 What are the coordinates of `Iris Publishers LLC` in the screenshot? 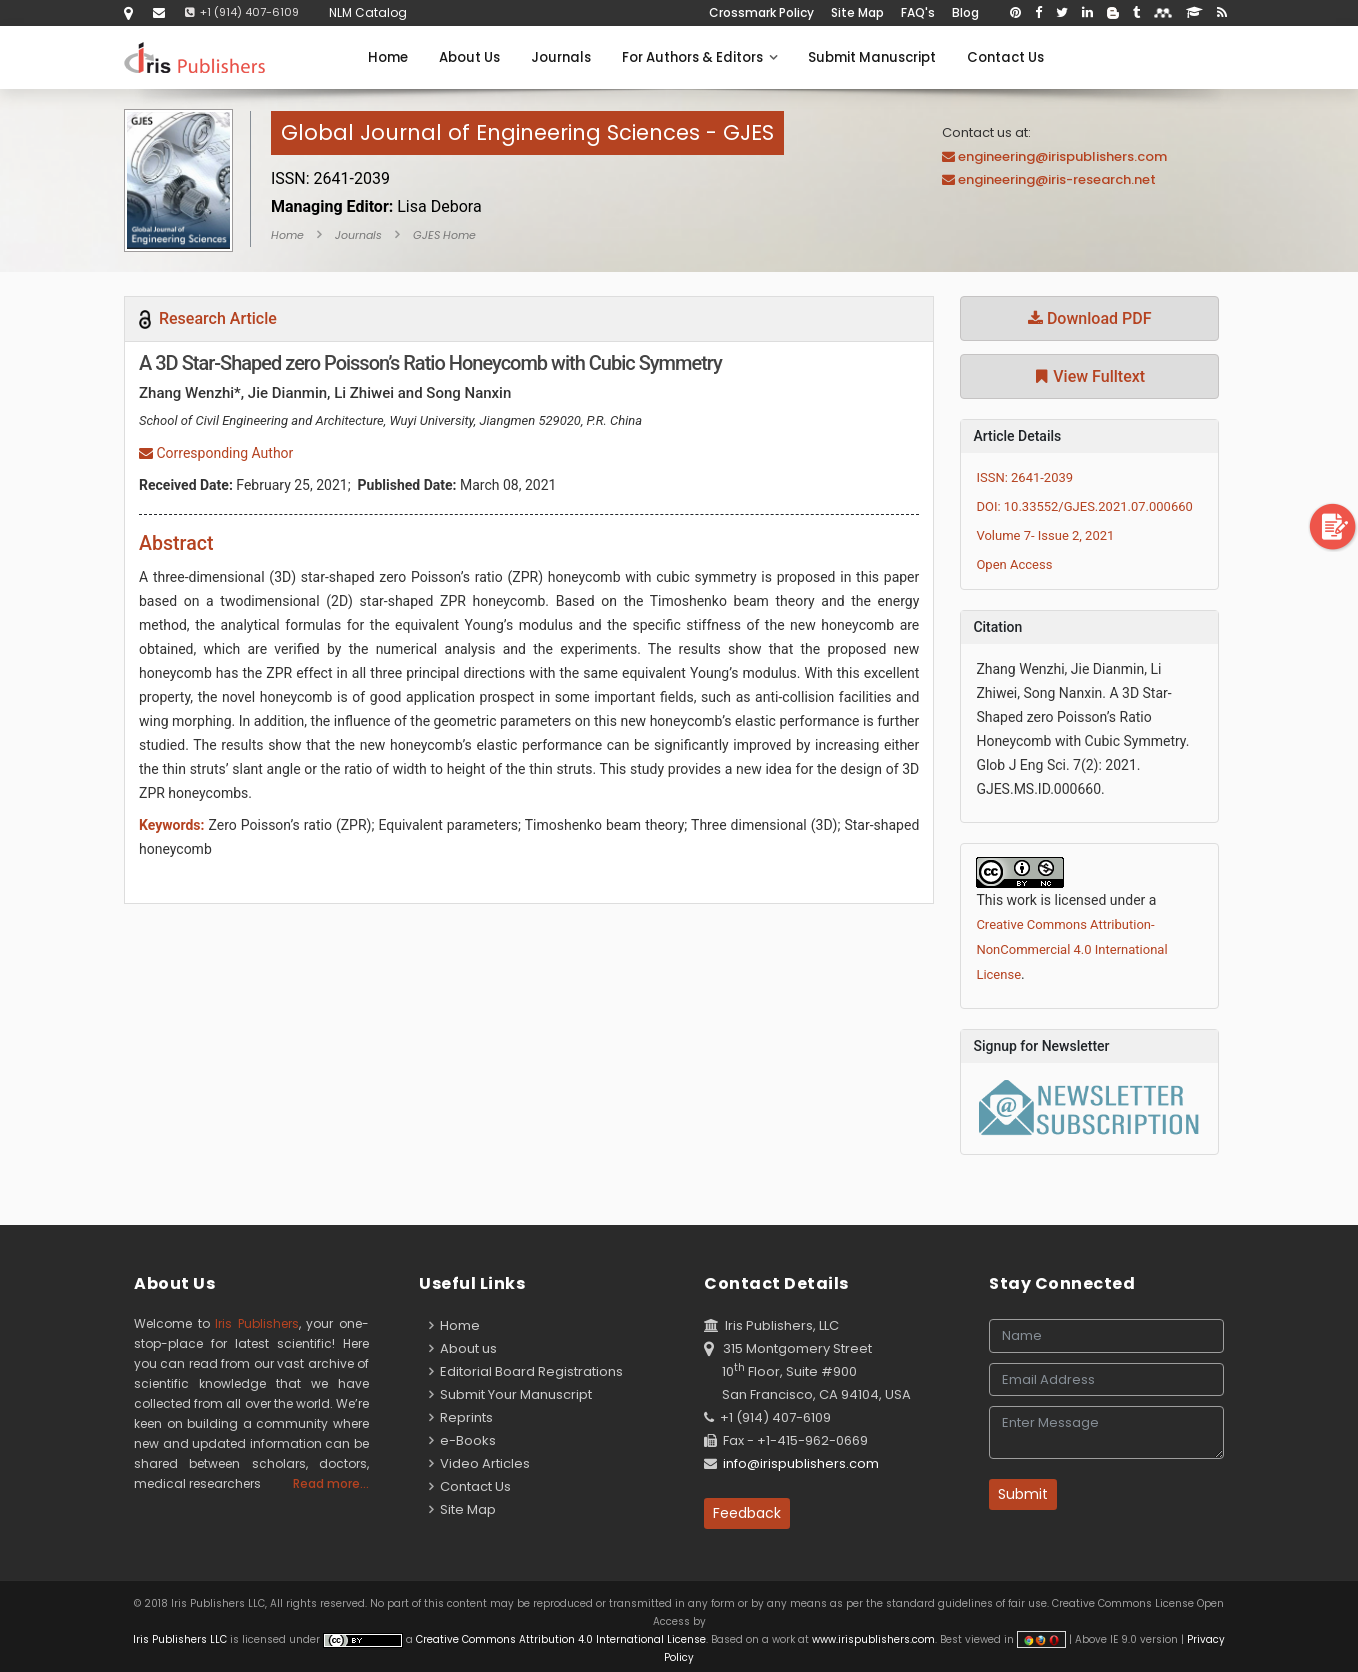 It's located at (181, 1639).